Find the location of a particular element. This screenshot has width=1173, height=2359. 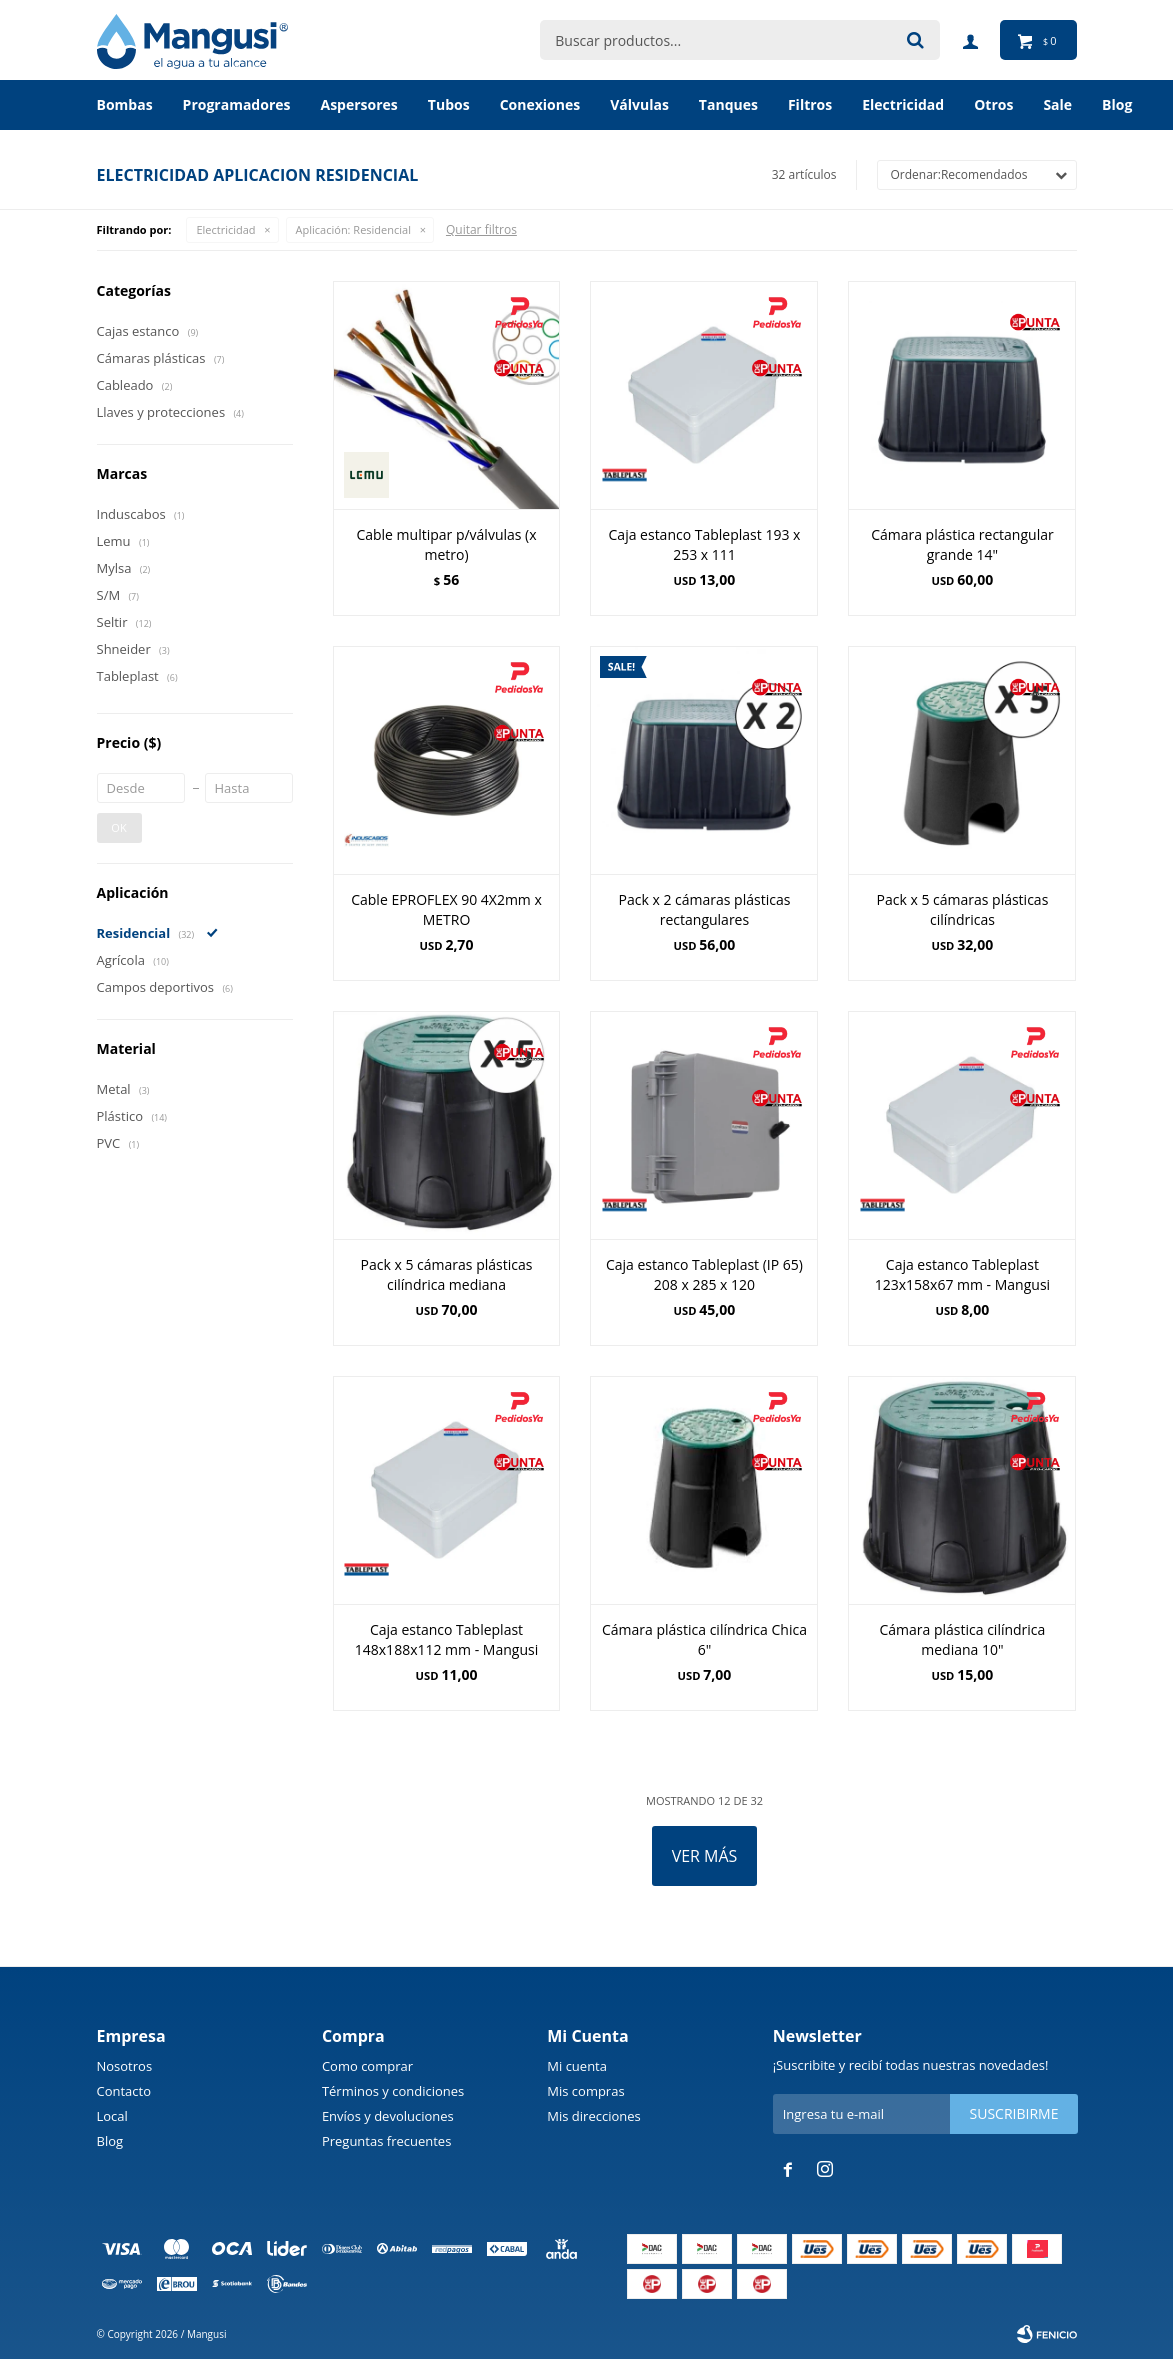

Sale is located at coordinates (1057, 104).